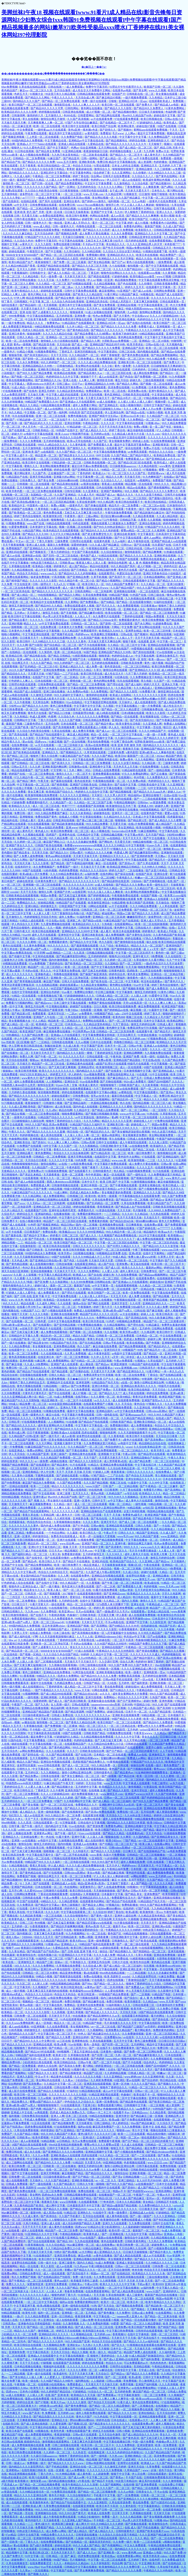  What do you see at coordinates (141, 2216) in the screenshot?
I see `国产一级一级国产` at bounding box center [141, 2216].